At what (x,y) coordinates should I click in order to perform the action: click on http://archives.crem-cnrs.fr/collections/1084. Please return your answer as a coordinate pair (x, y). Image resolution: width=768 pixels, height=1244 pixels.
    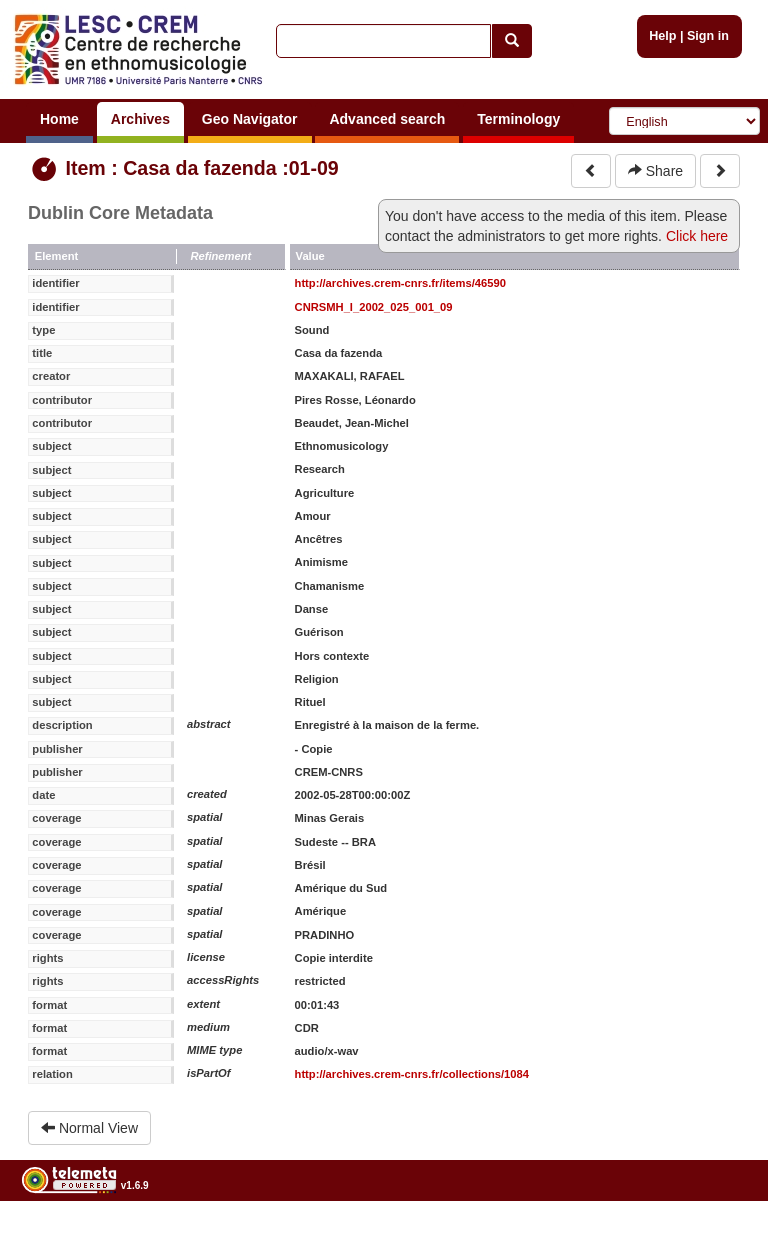
    Looking at the image, I should click on (412, 1074).